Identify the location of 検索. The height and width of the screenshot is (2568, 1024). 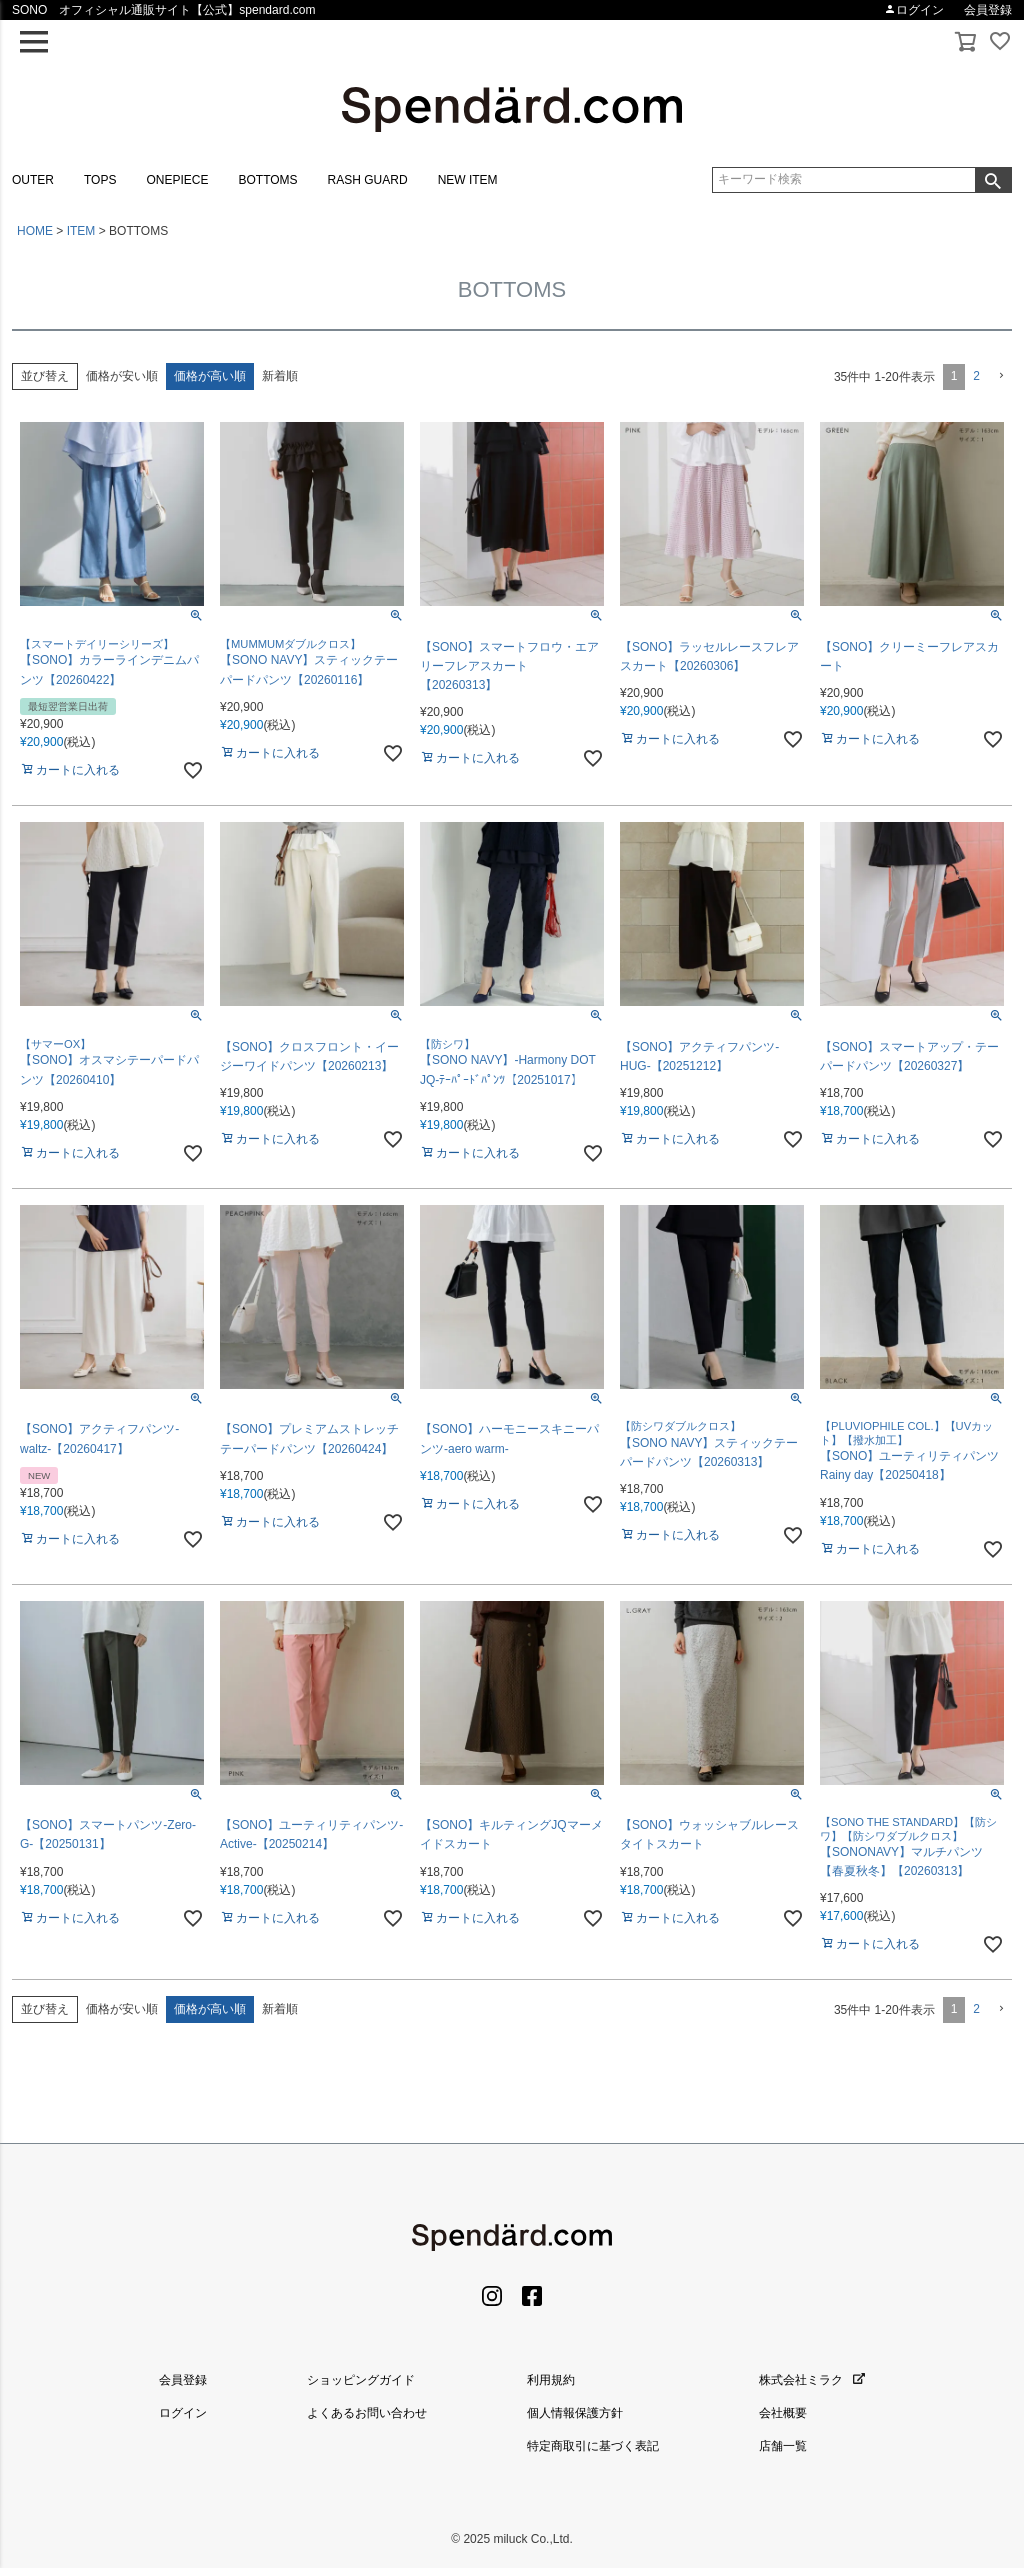
(993, 180).